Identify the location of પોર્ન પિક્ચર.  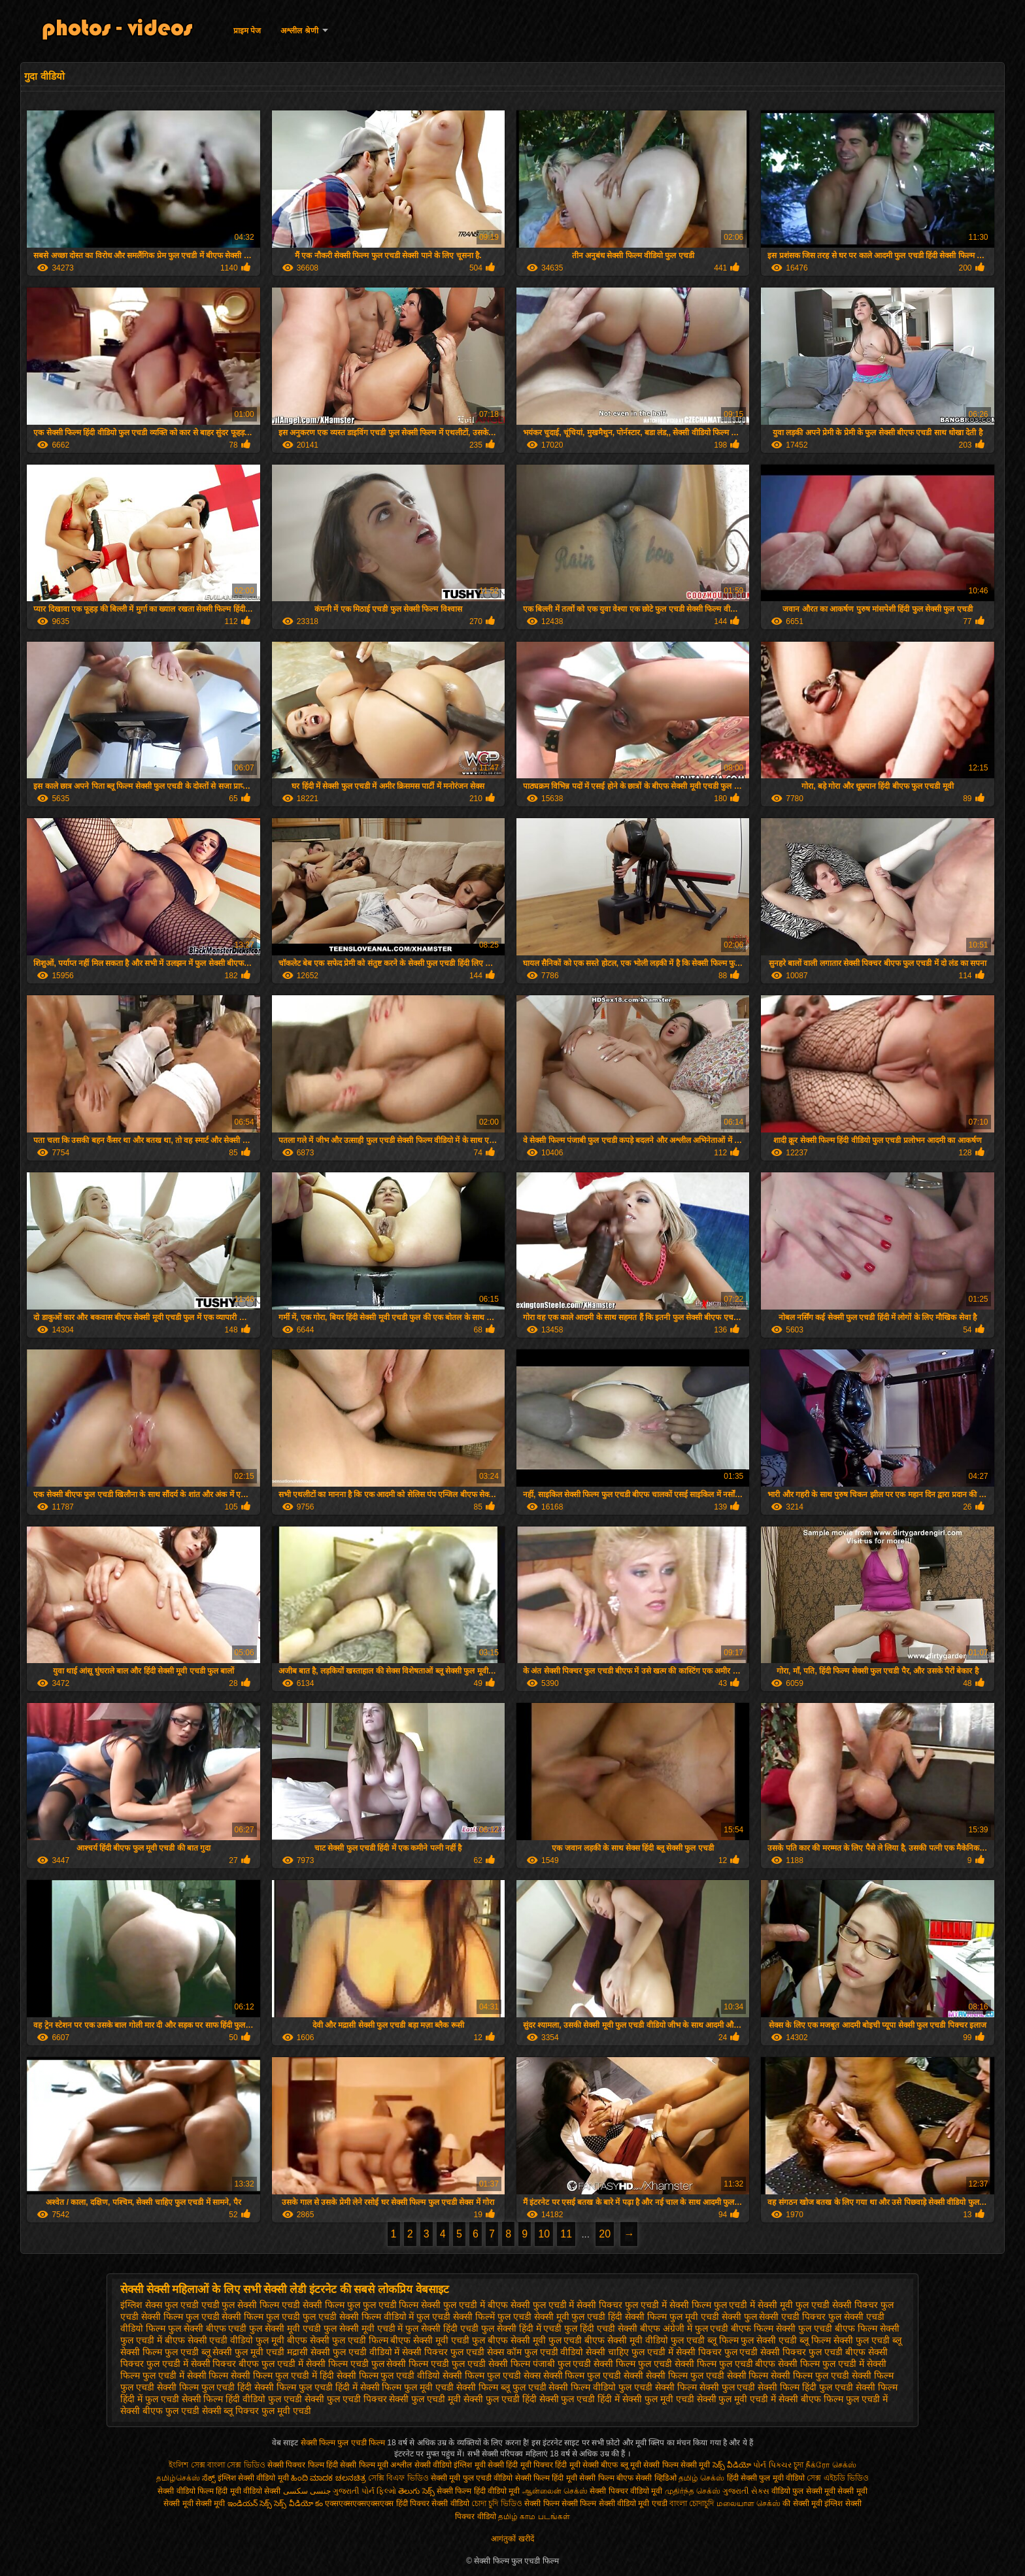
(772, 2464).